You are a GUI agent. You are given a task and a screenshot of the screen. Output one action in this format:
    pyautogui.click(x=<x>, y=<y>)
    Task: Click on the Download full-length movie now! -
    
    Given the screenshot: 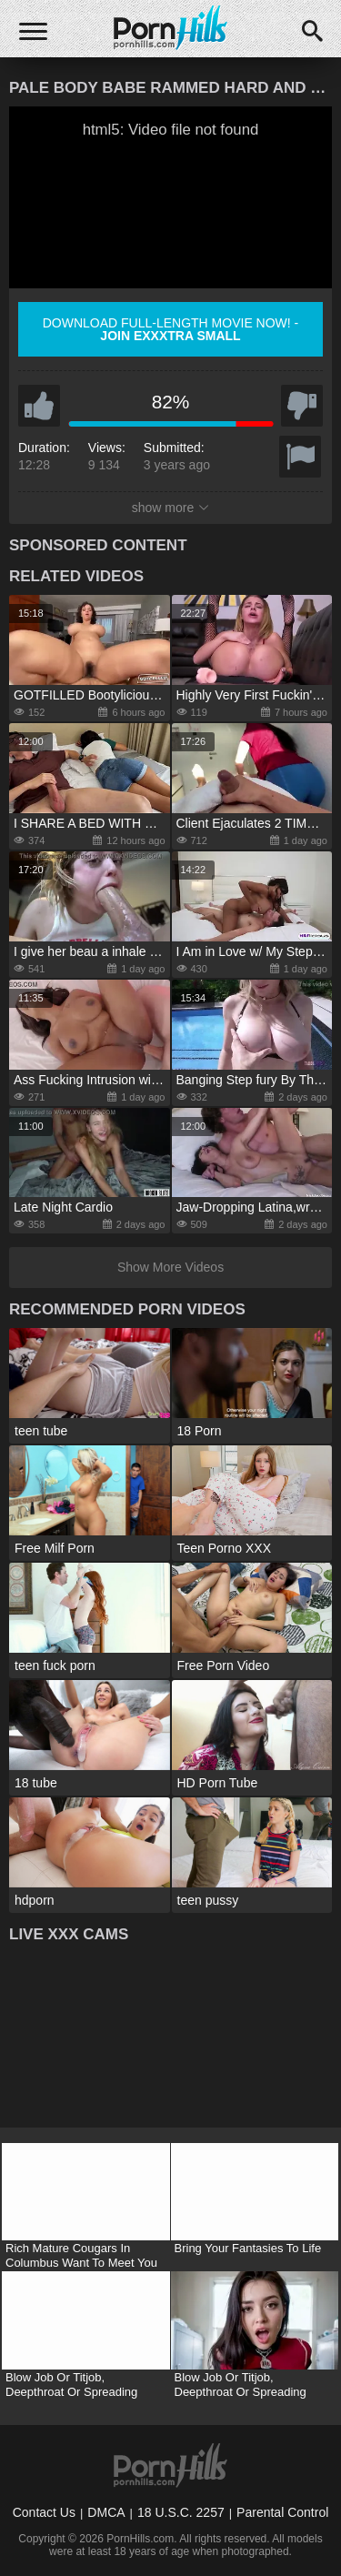 What is the action you would take?
    pyautogui.click(x=171, y=329)
    